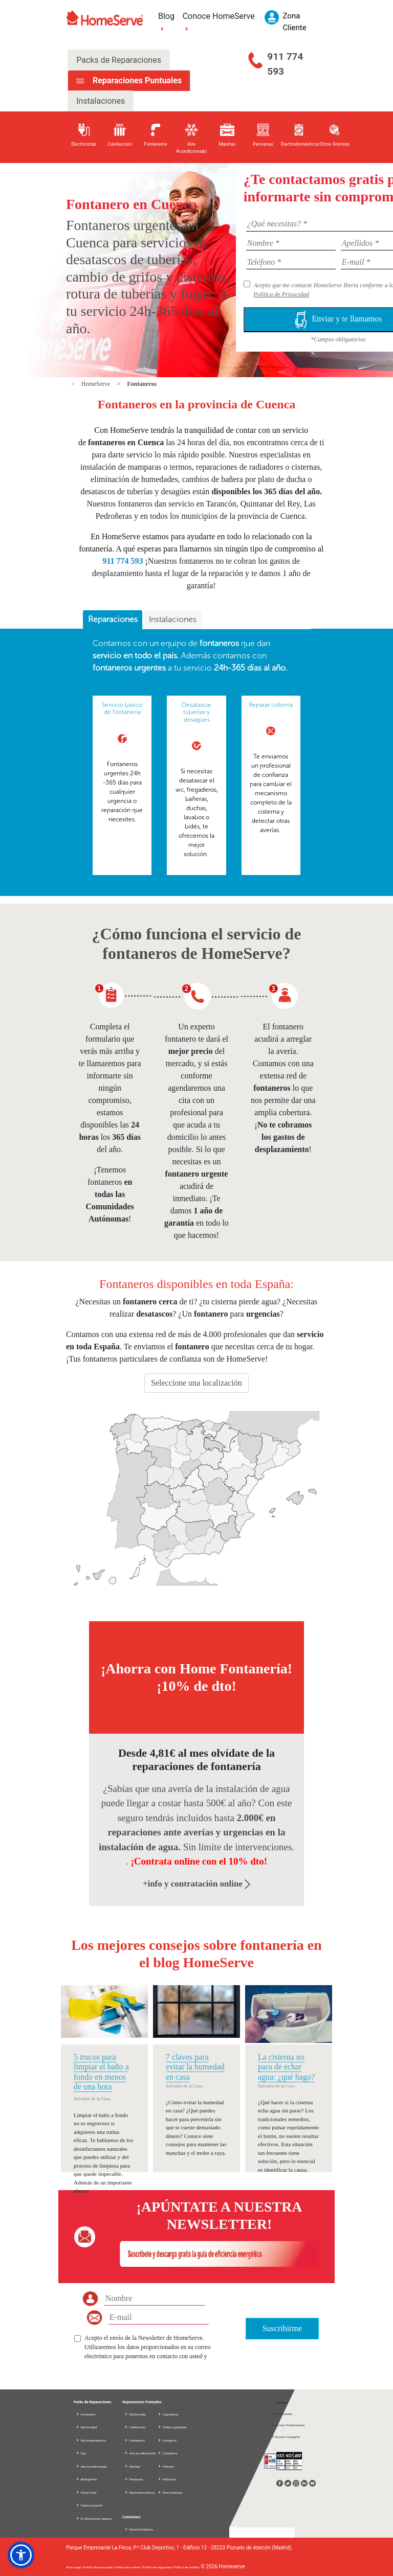 This screenshot has height=2576, width=393. What do you see at coordinates (86, 2492) in the screenshot?
I see `Home Total` at bounding box center [86, 2492].